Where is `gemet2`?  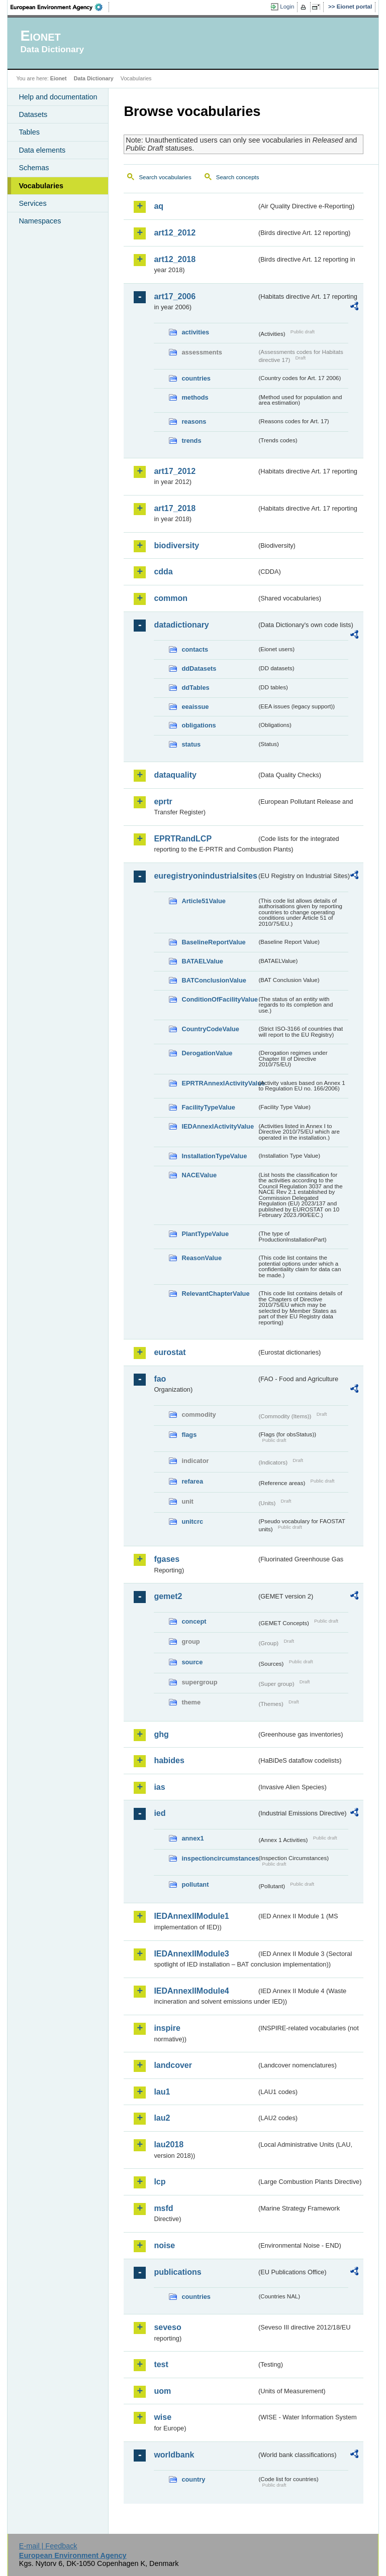
gemet2 is located at coordinates (168, 1596).